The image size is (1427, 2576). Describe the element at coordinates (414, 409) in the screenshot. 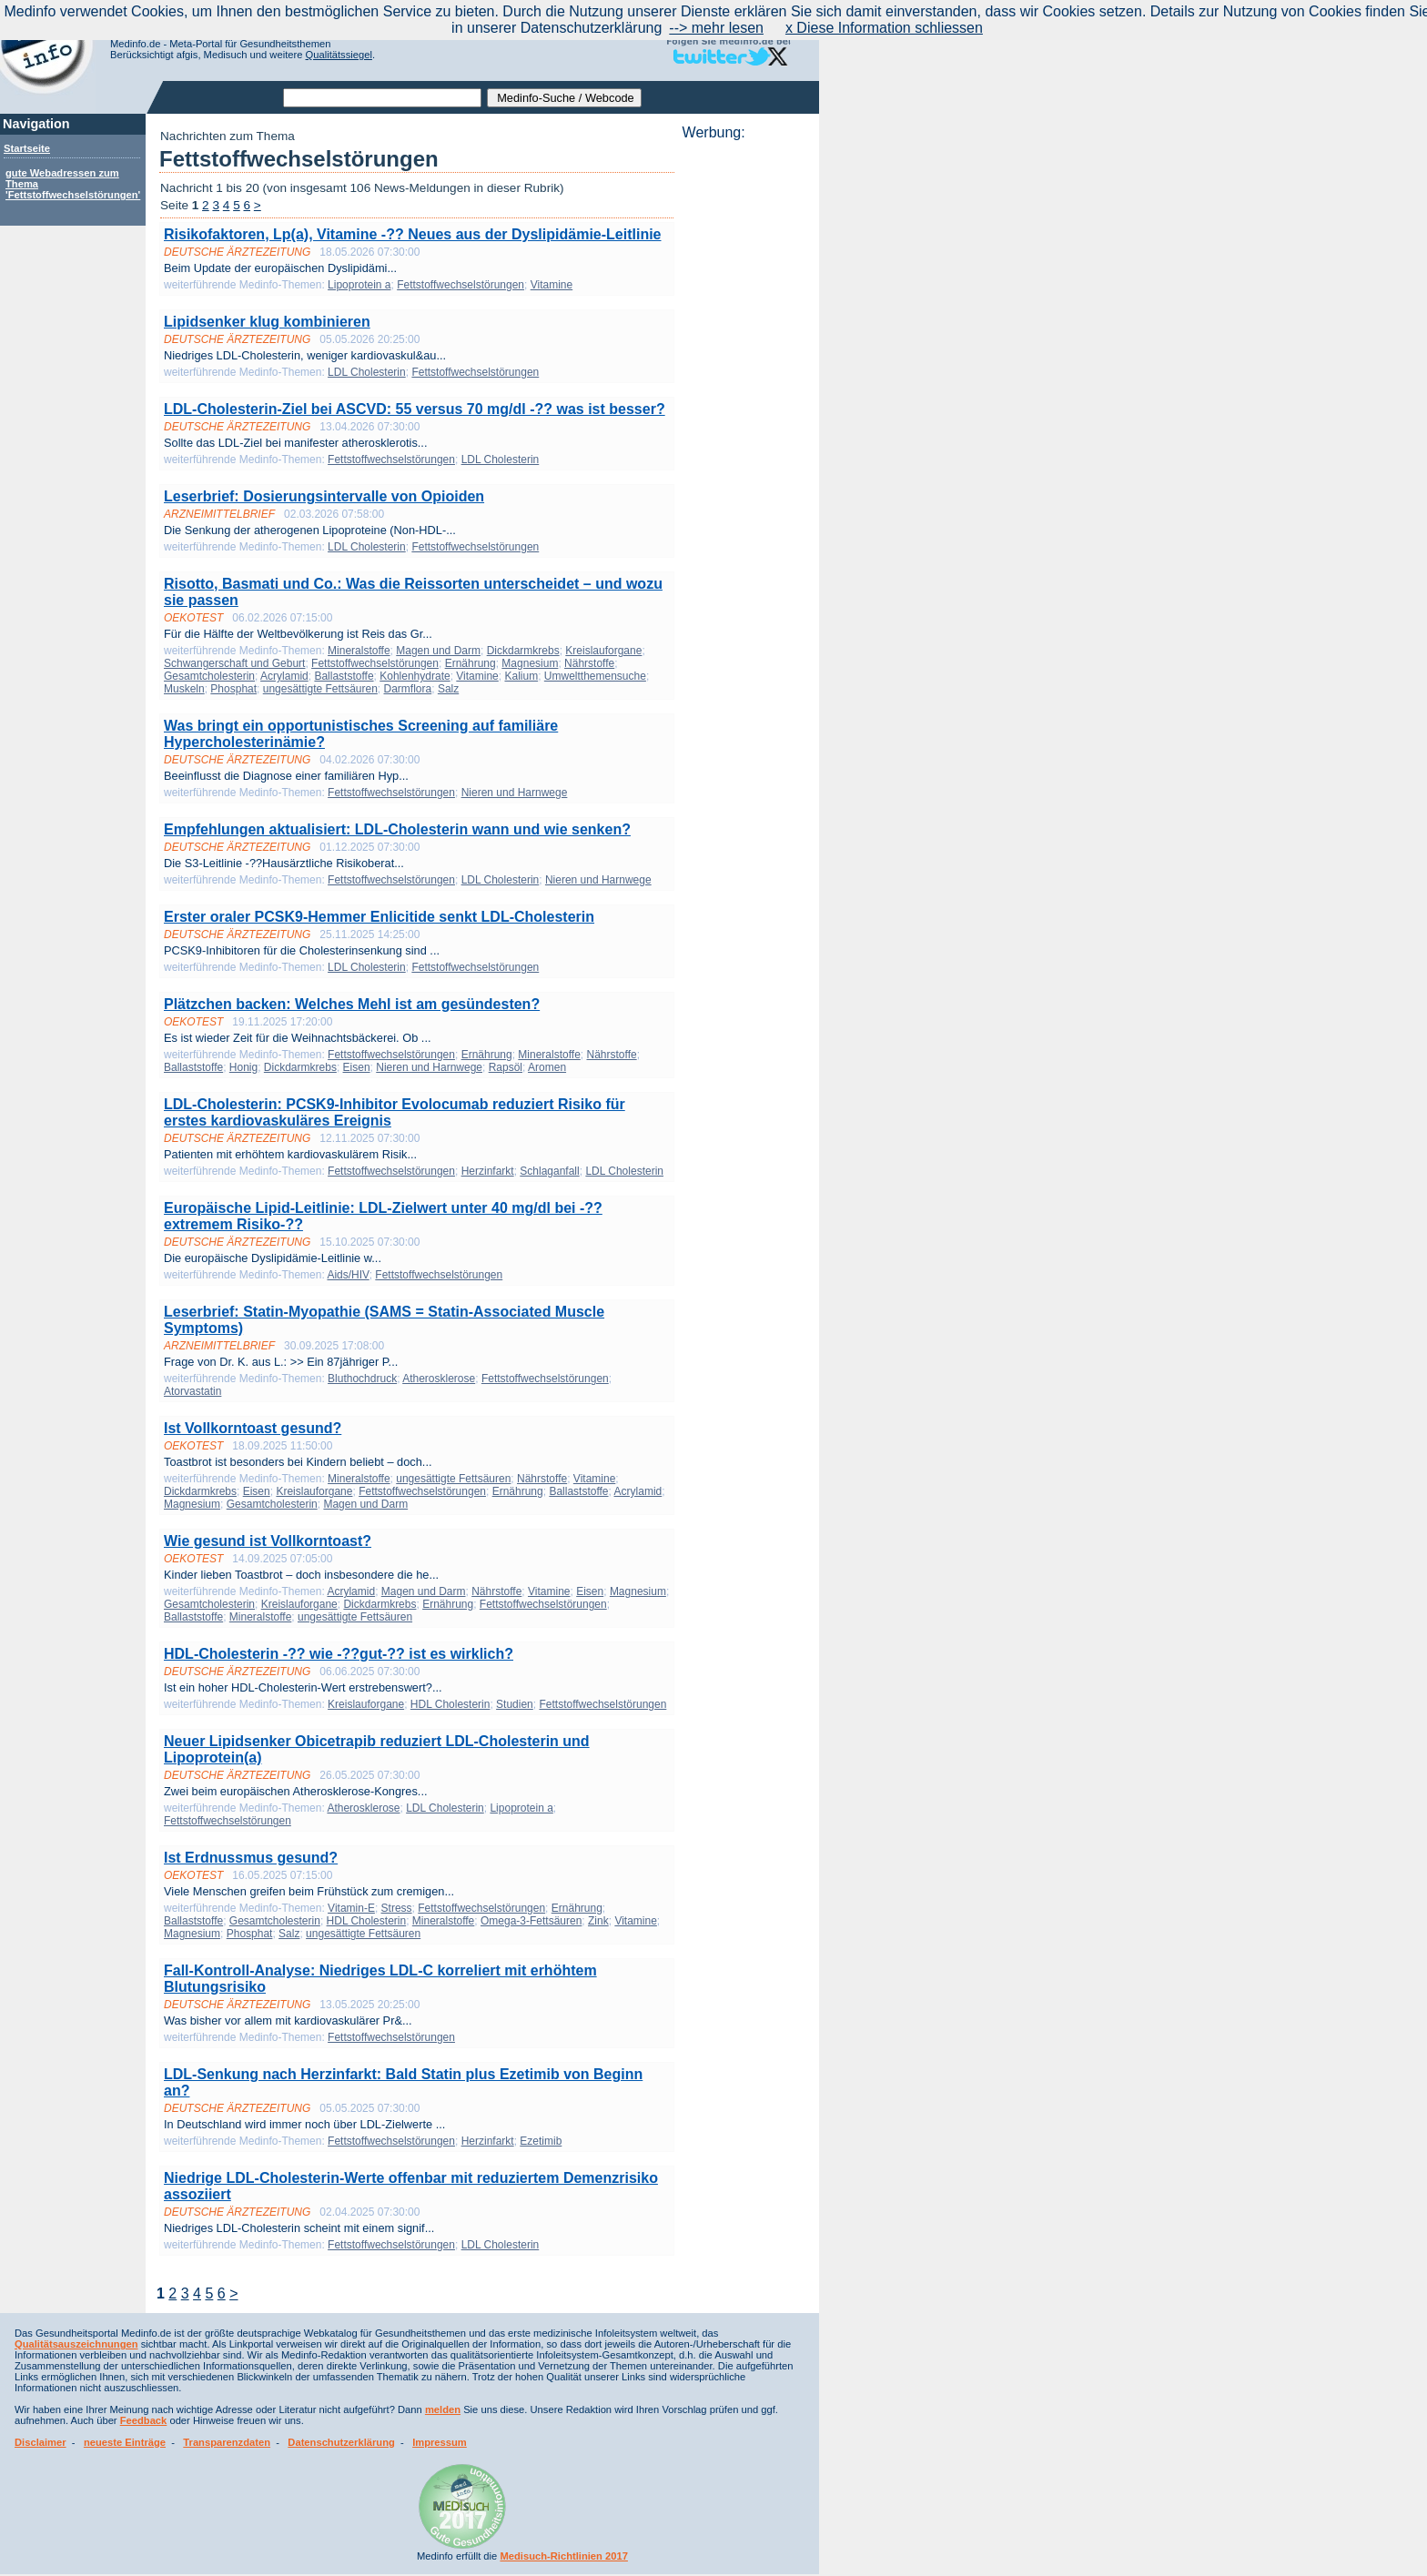

I see `LDL-Cholesterin-Ziel bei ASCVD: 55 versus 70 mg/dl -?? was ist besser?` at that location.